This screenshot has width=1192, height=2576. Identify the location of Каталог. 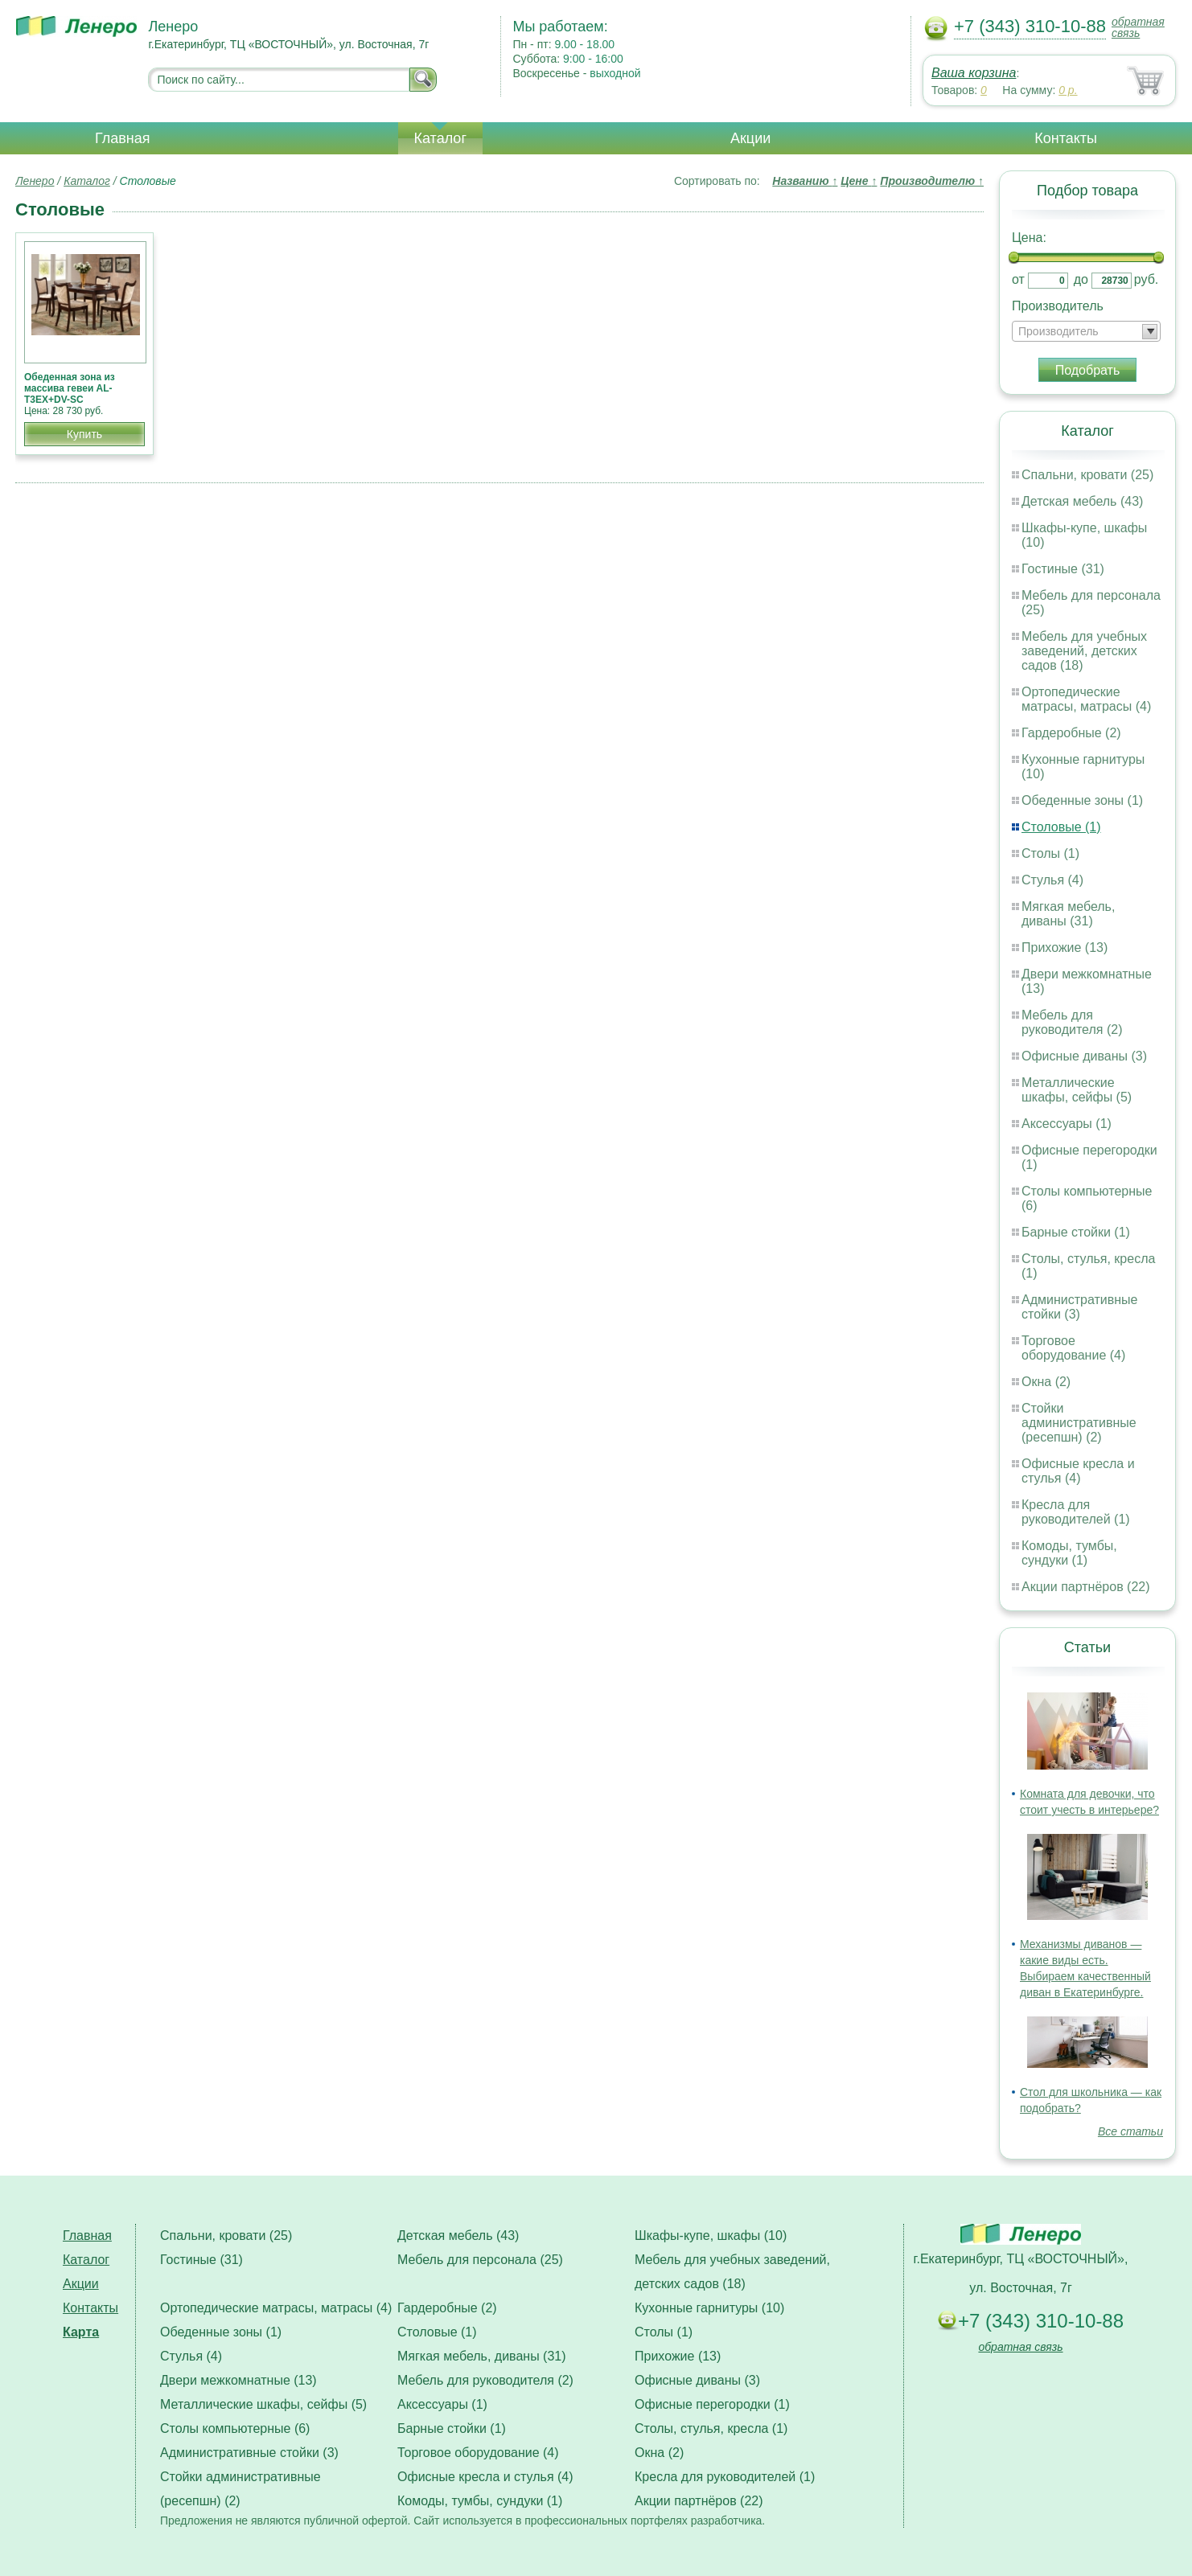
(440, 138).